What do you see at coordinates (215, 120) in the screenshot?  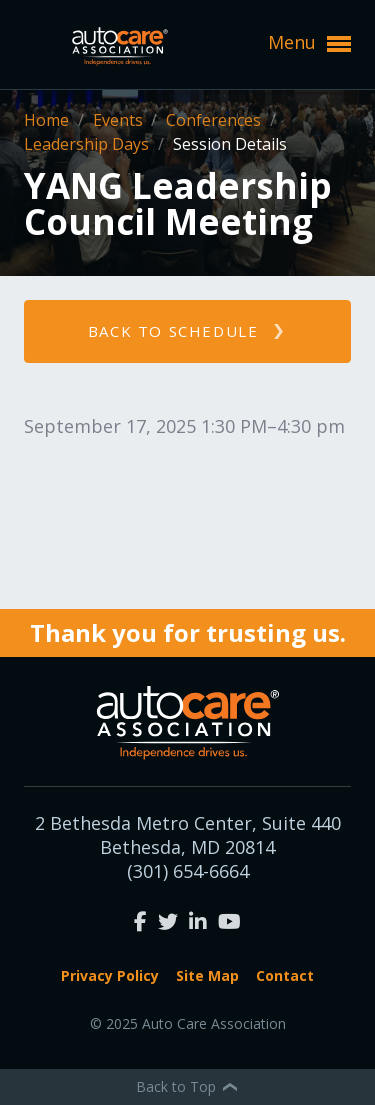 I see `Conferences` at bounding box center [215, 120].